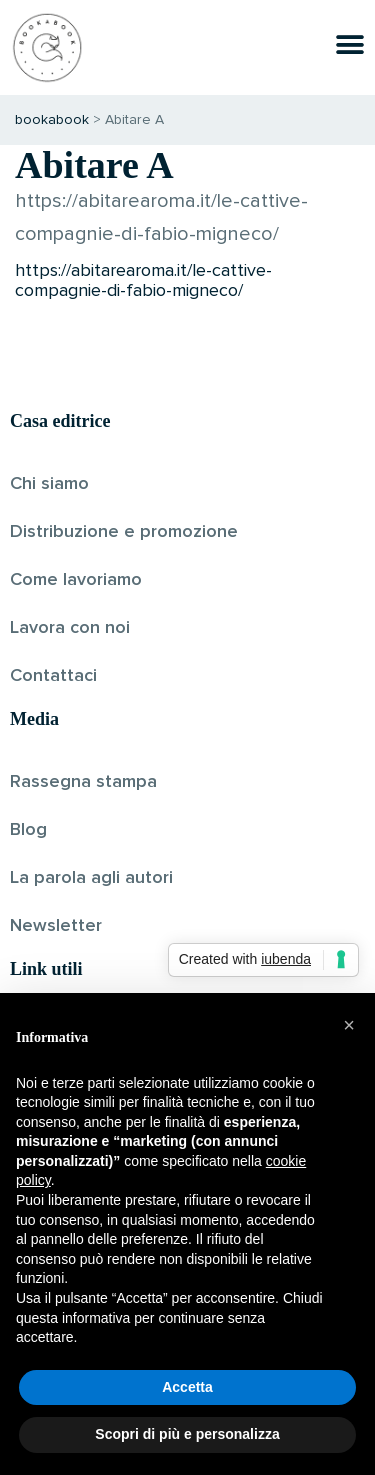  What do you see at coordinates (91, 878) in the screenshot?
I see `La parola agli autori` at bounding box center [91, 878].